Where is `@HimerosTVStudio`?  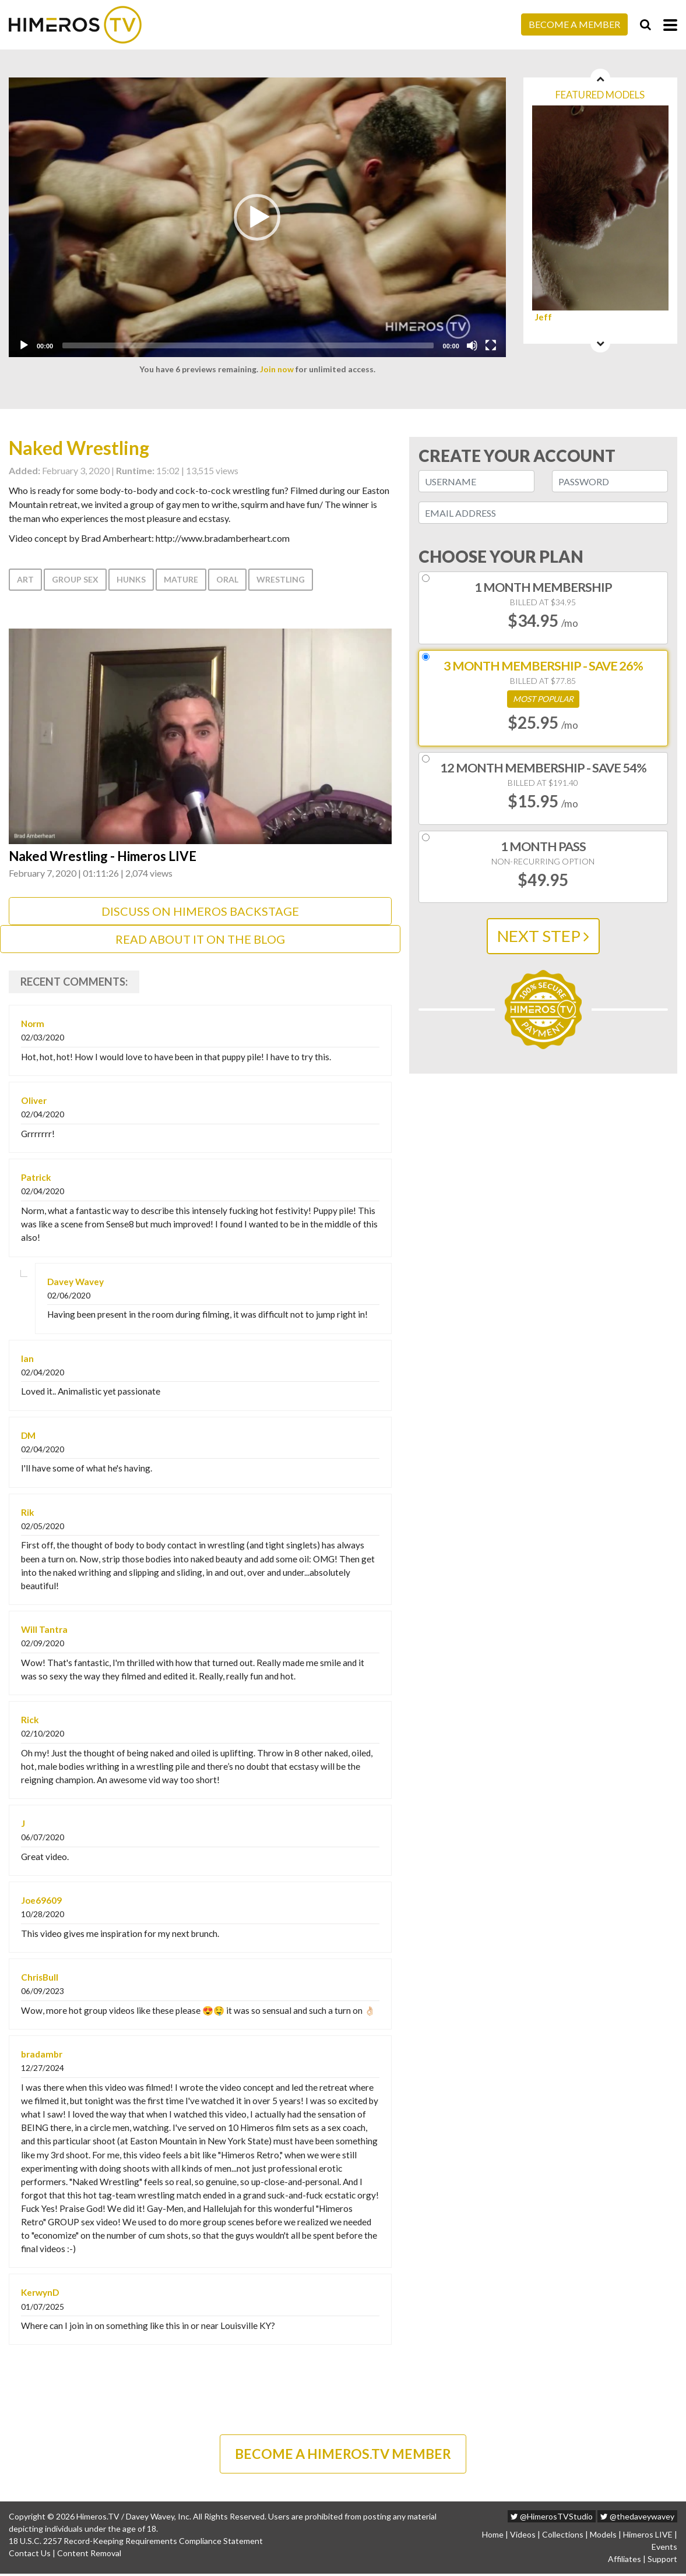 @HimerosTVStudio is located at coordinates (552, 2519).